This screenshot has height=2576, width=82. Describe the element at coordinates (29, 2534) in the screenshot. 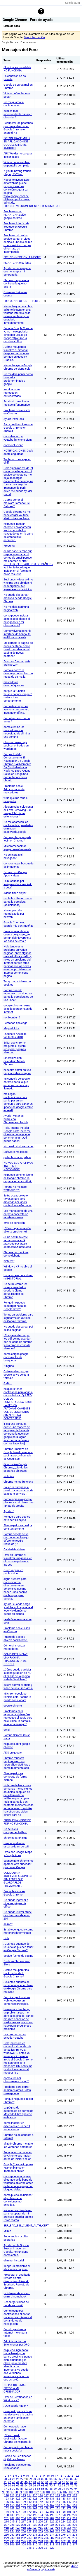

I see `270` at that location.